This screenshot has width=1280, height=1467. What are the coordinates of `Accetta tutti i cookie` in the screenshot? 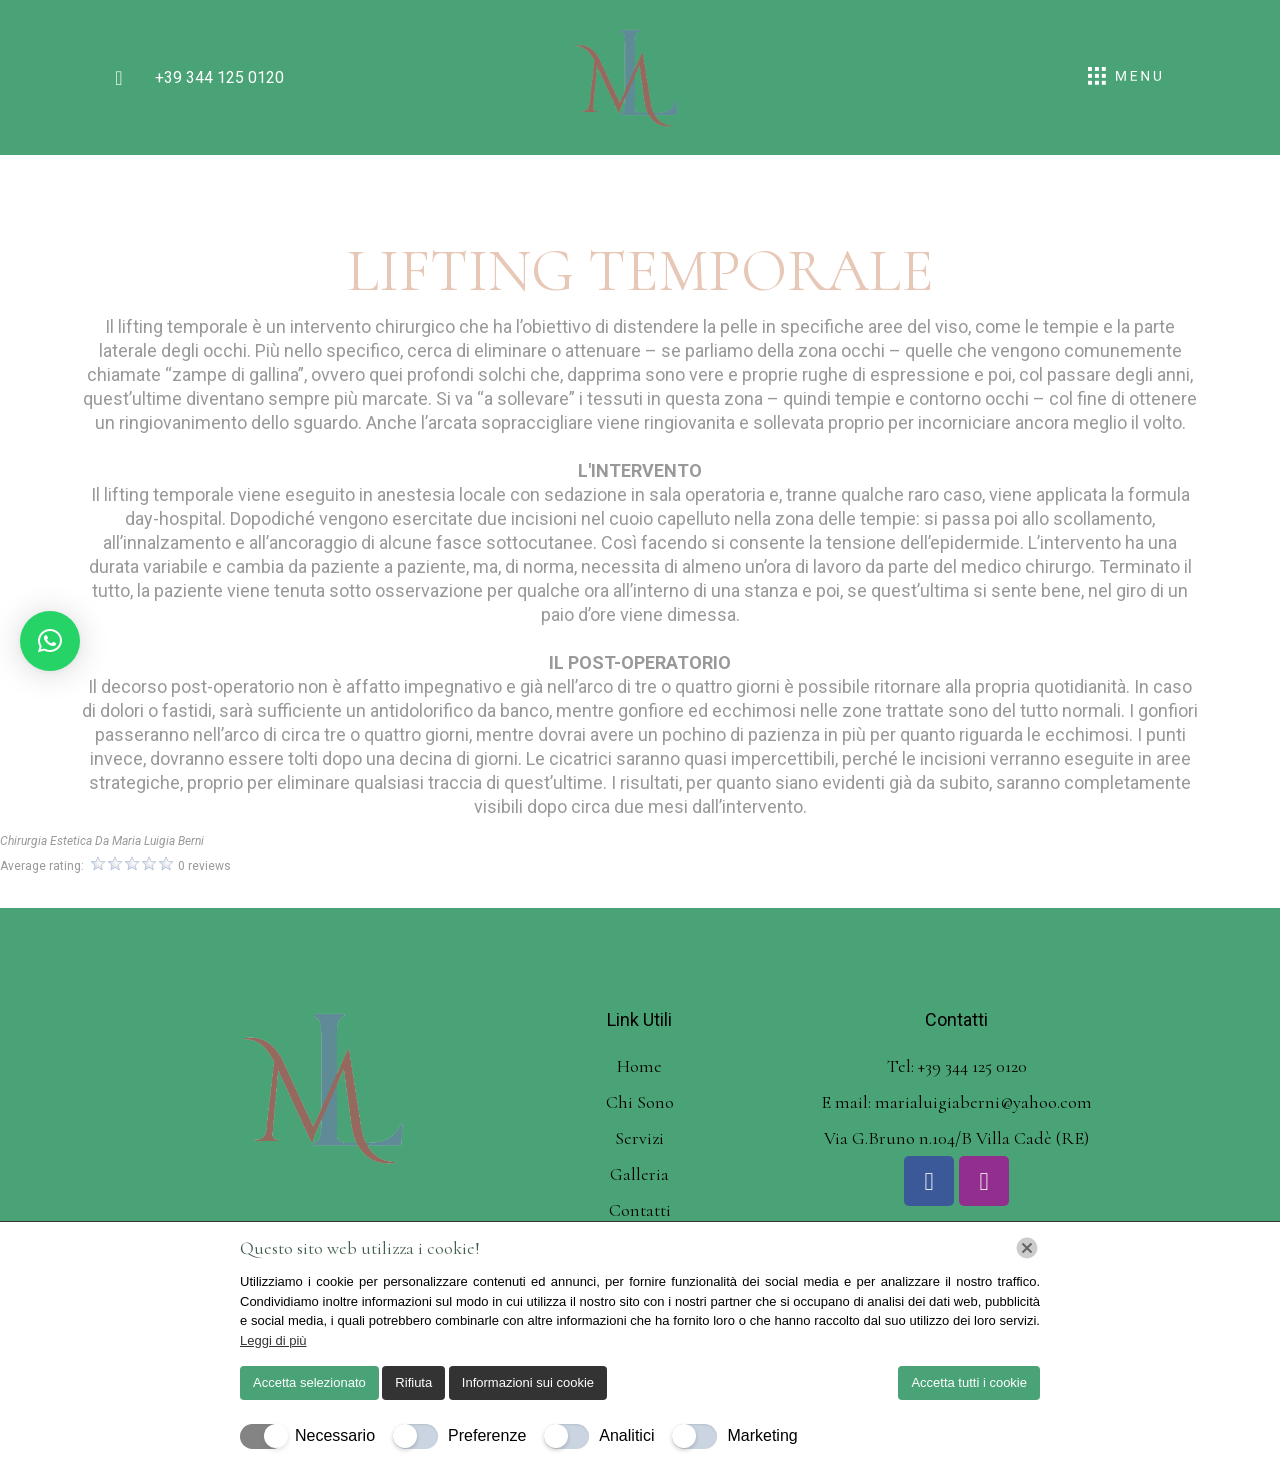 It's located at (969, 1382).